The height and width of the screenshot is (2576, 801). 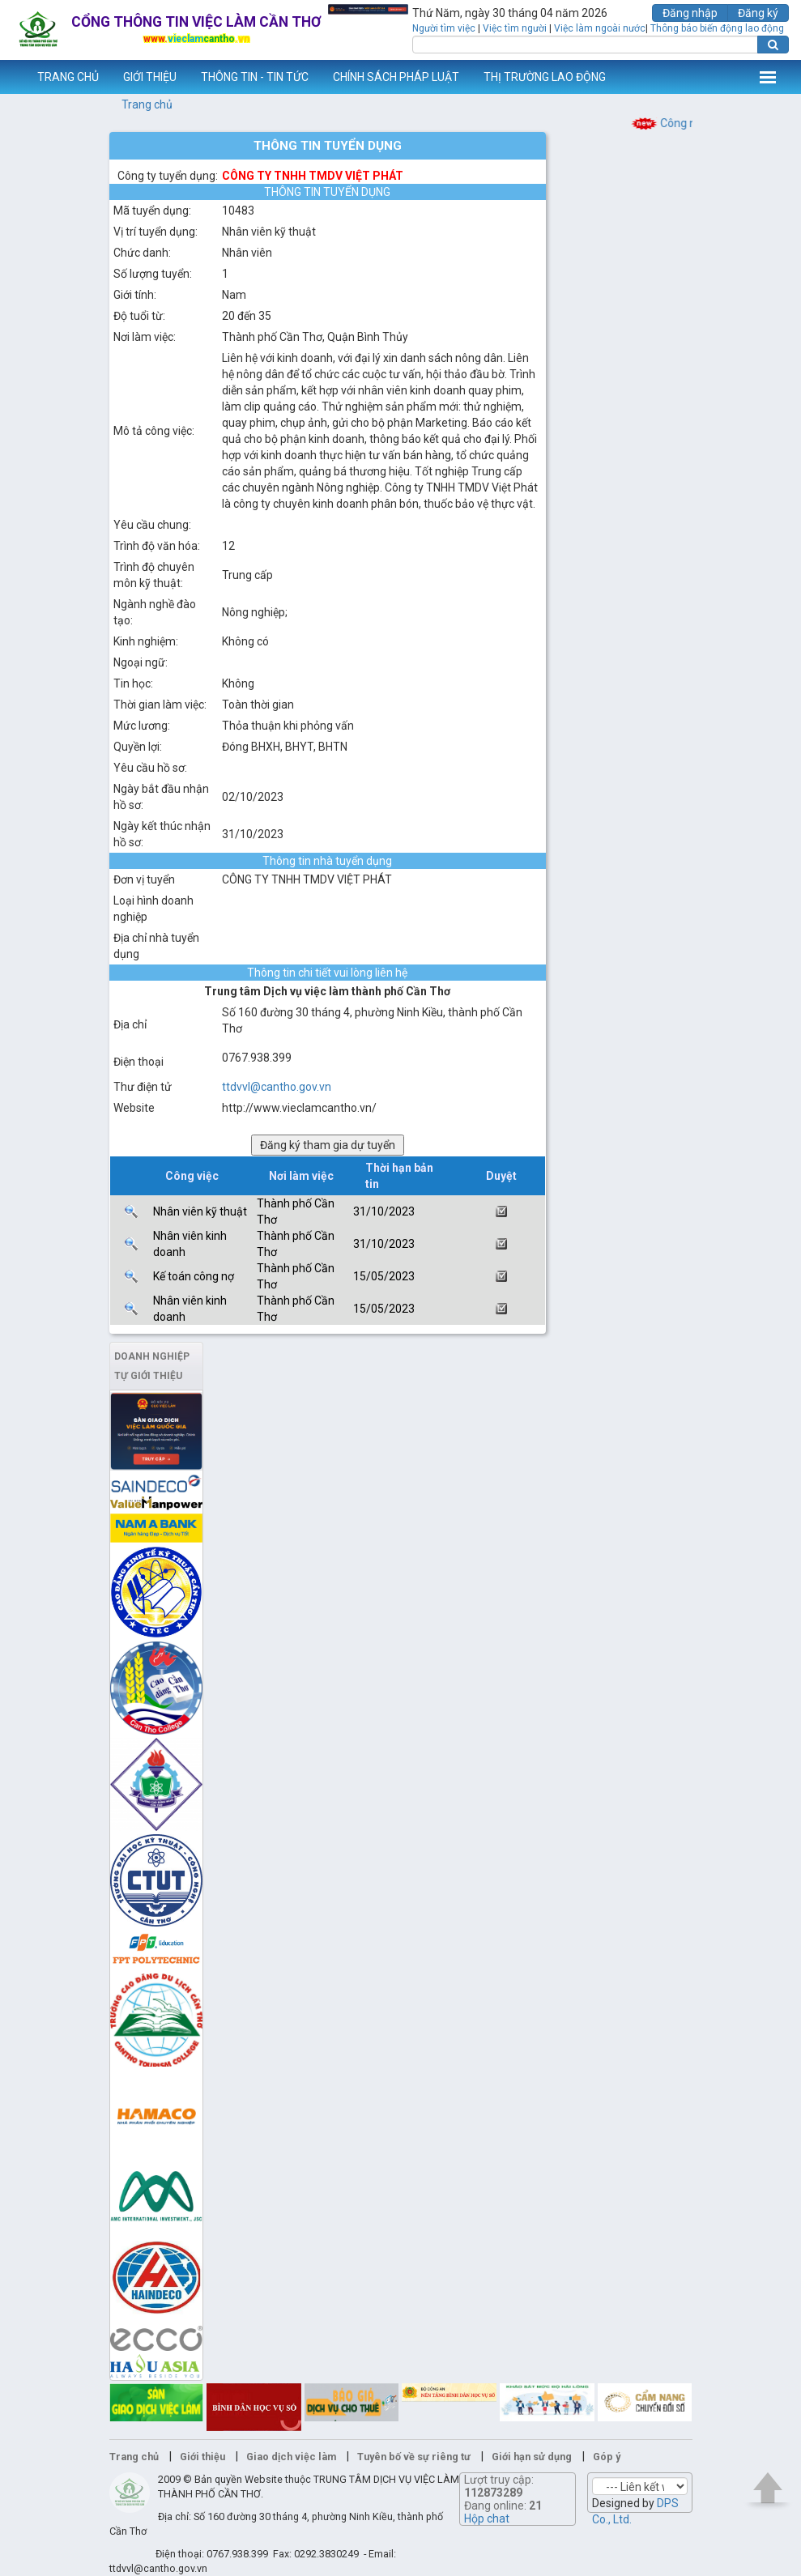 What do you see at coordinates (515, 28) in the screenshot?
I see `Việc tìm người` at bounding box center [515, 28].